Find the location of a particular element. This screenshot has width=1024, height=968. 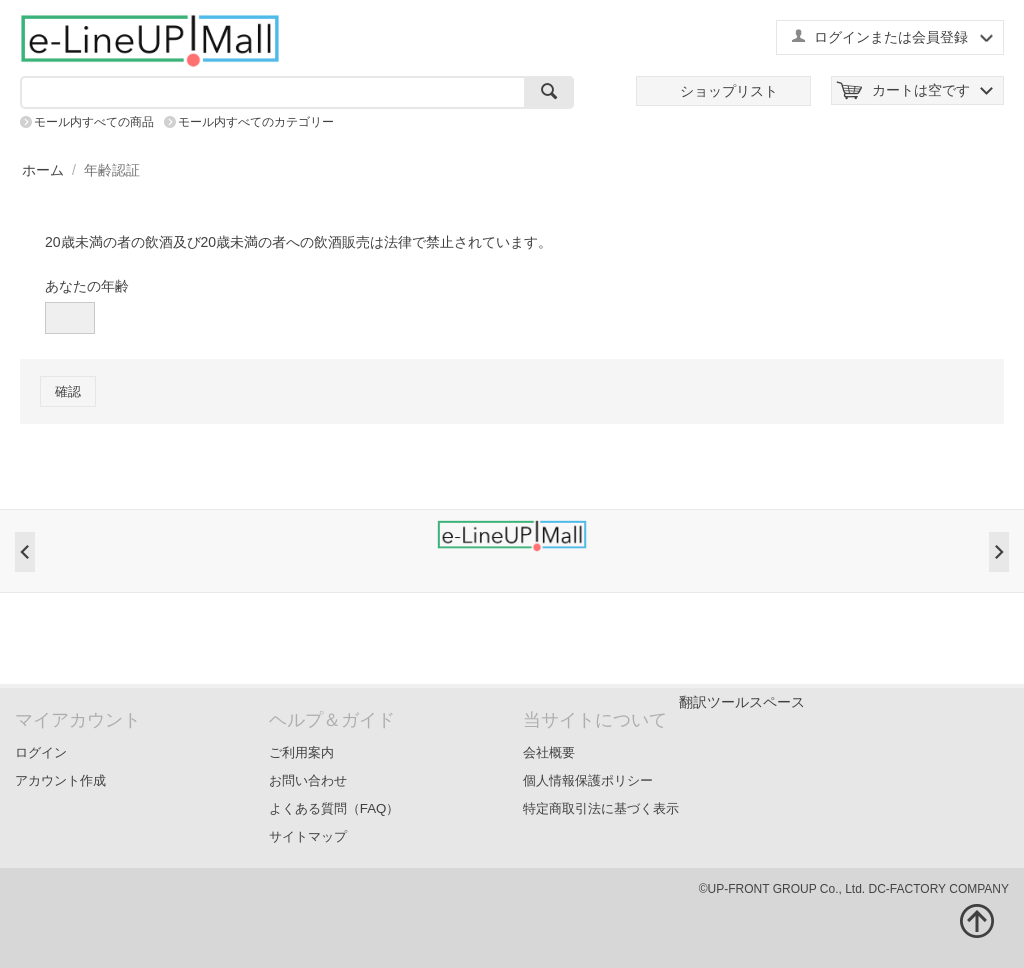

ログイン is located at coordinates (41, 752).